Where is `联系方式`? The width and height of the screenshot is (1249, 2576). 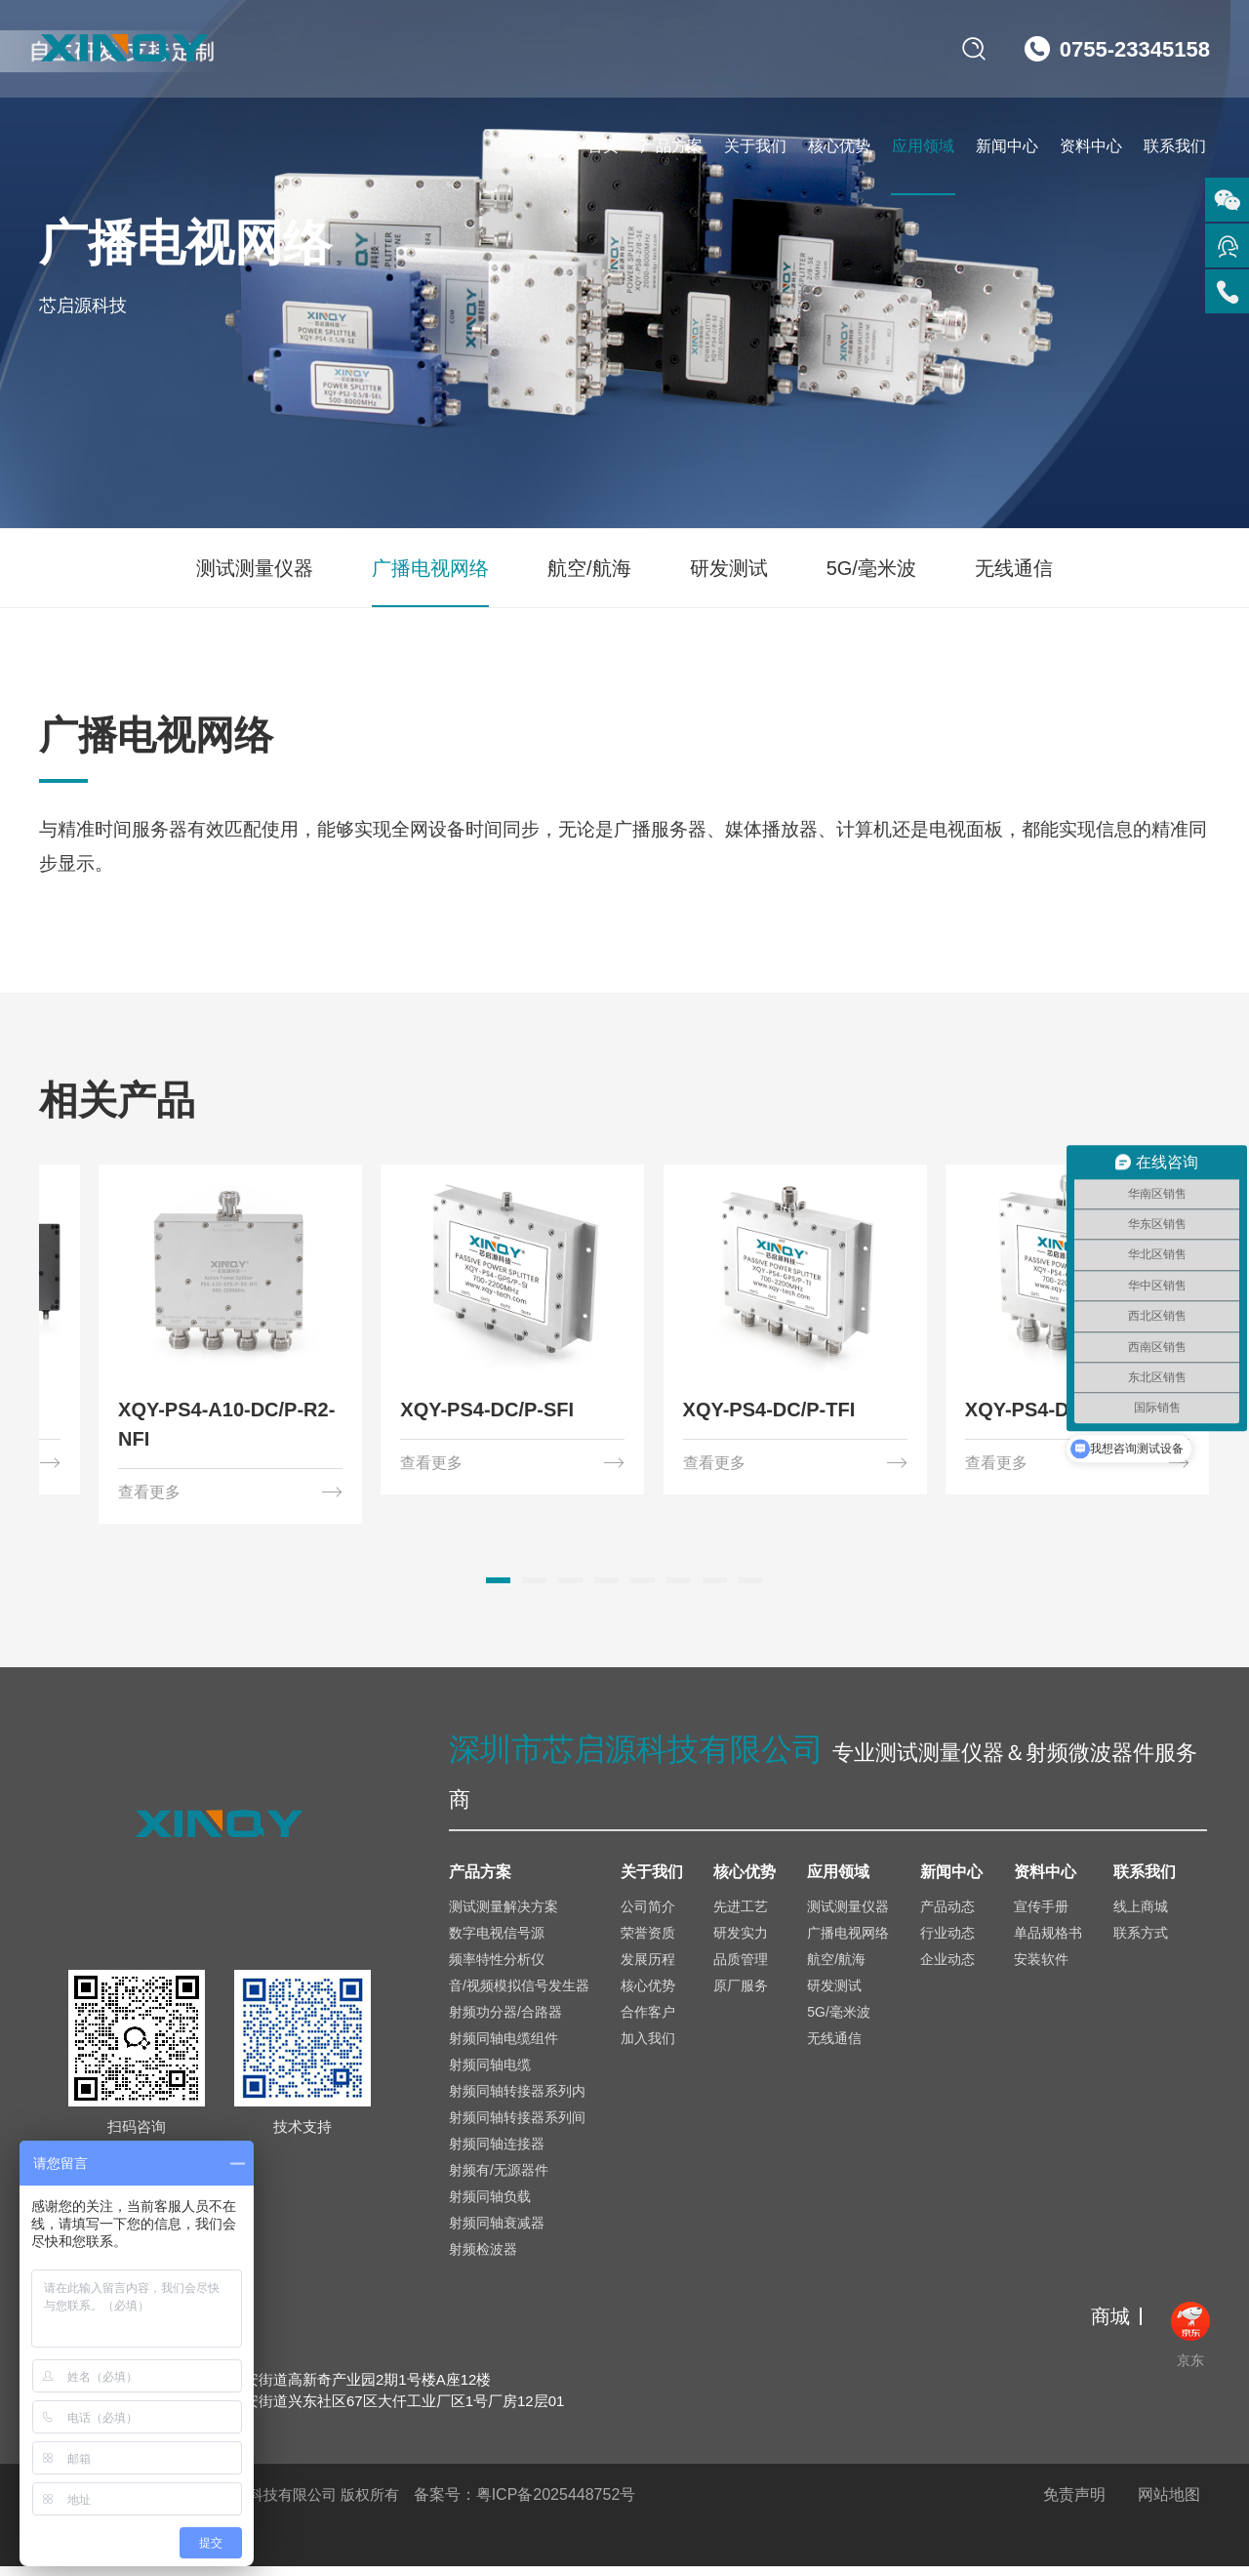
联系方式 is located at coordinates (1140, 1942).